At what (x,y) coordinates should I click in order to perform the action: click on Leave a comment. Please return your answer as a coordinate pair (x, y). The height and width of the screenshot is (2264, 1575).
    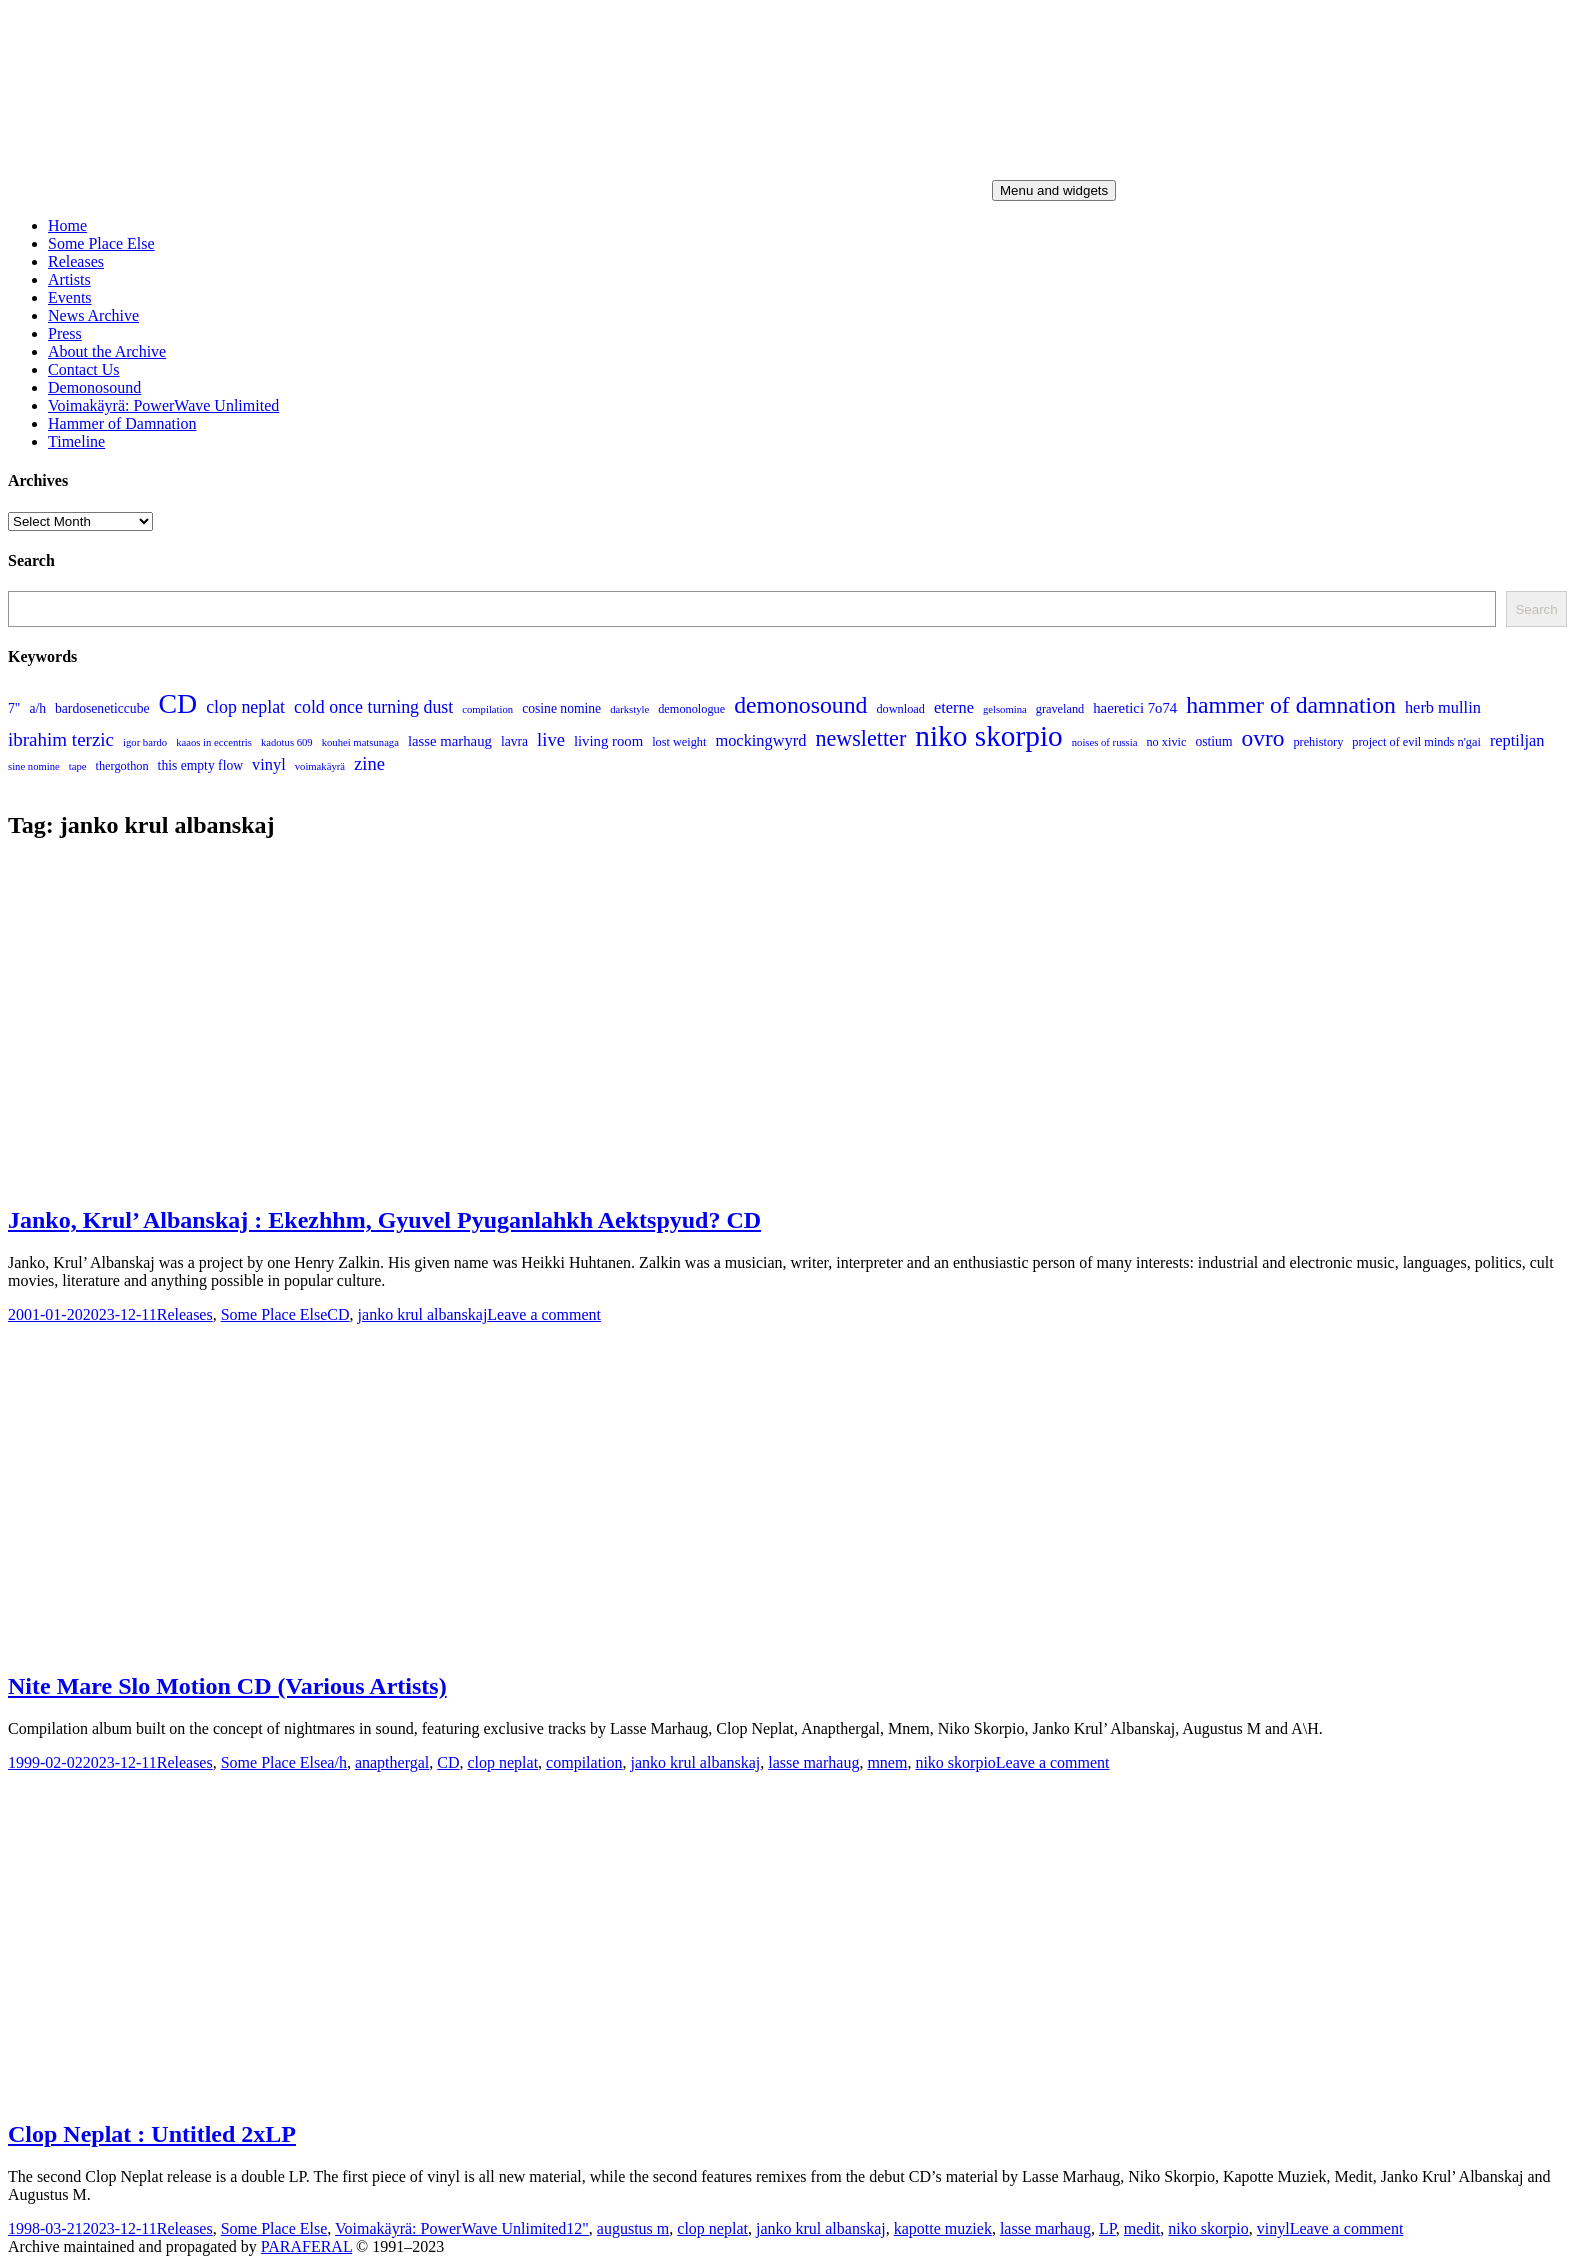
    Looking at the image, I should click on (544, 1314).